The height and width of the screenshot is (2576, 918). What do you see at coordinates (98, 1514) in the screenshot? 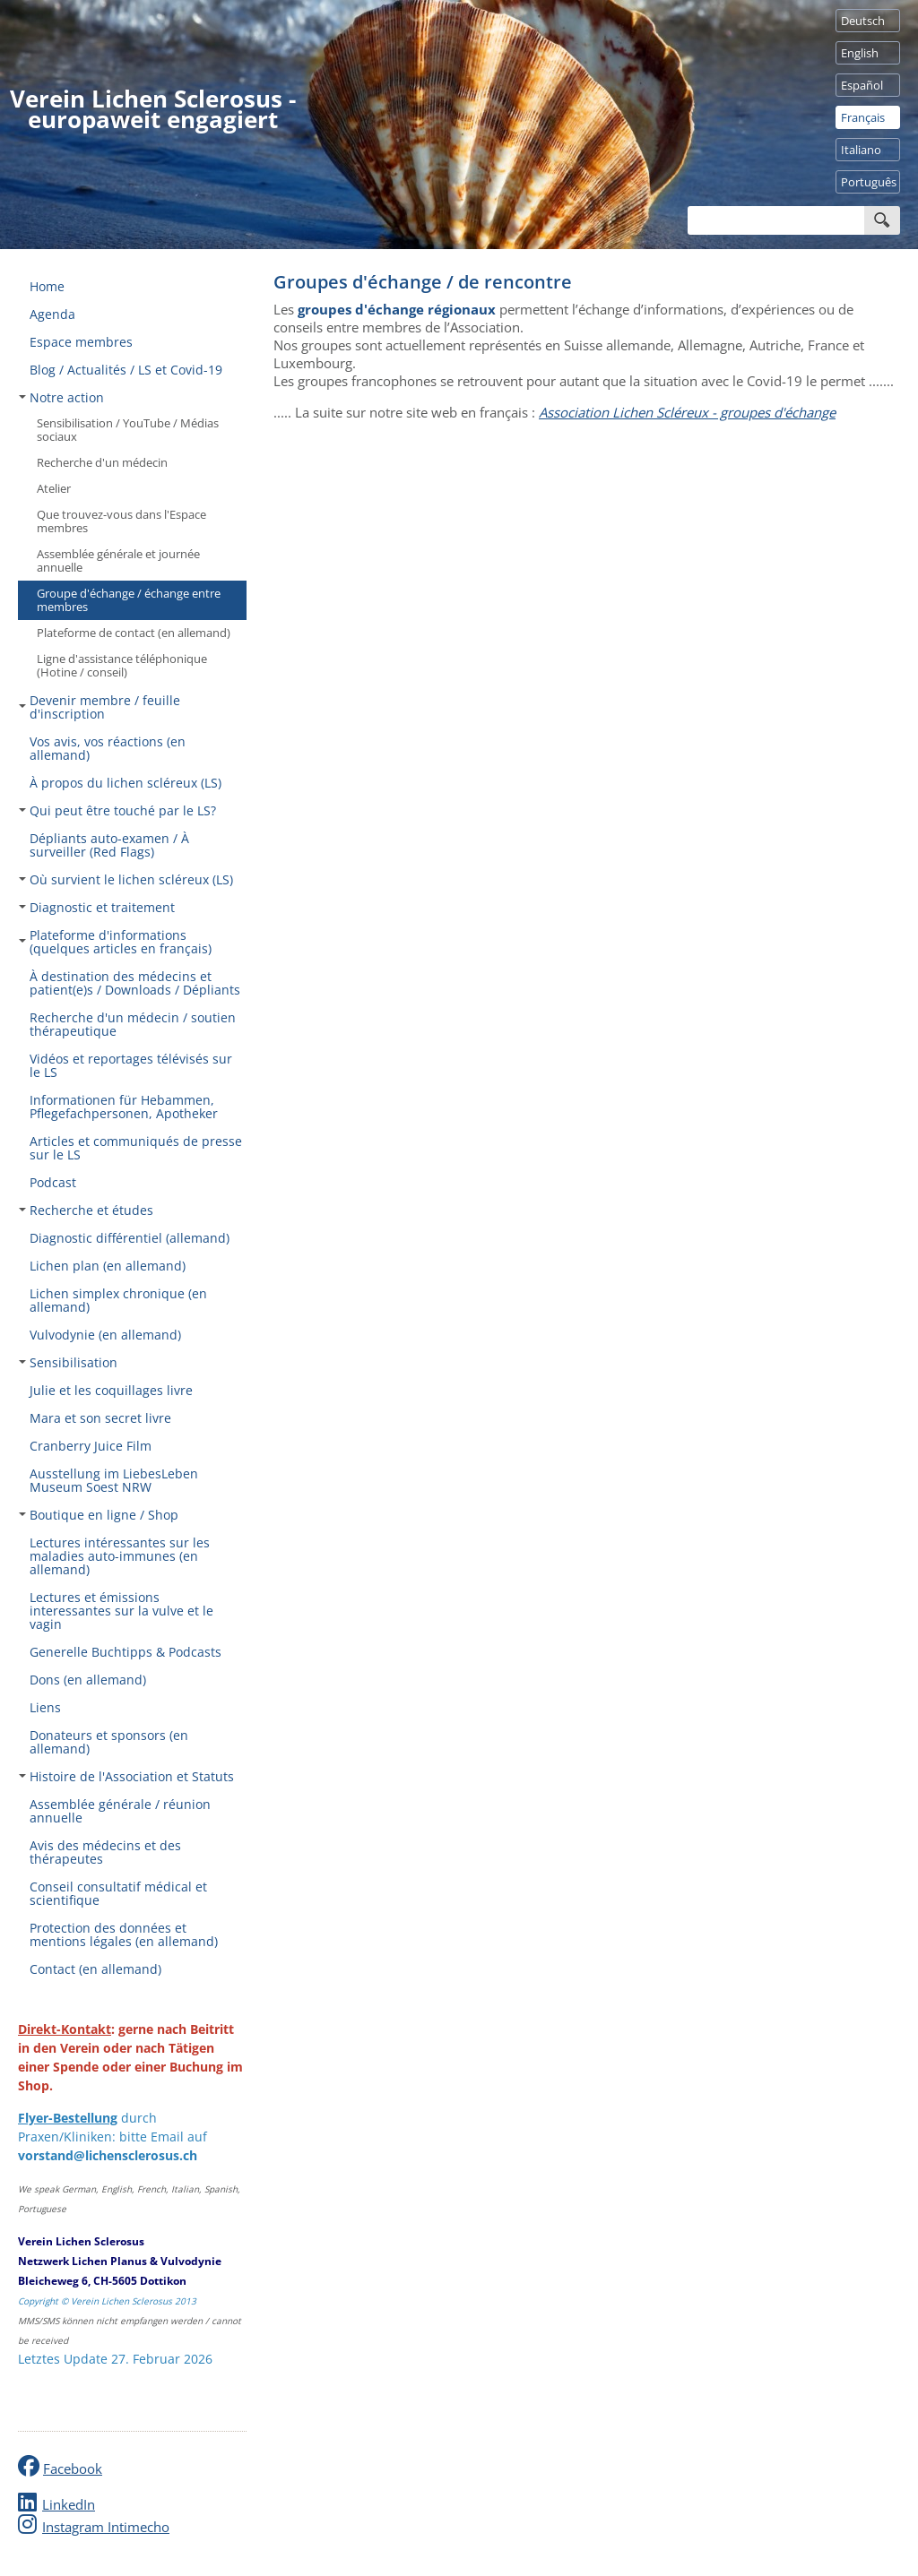
I see `Boutique en ligne / Shop` at bounding box center [98, 1514].